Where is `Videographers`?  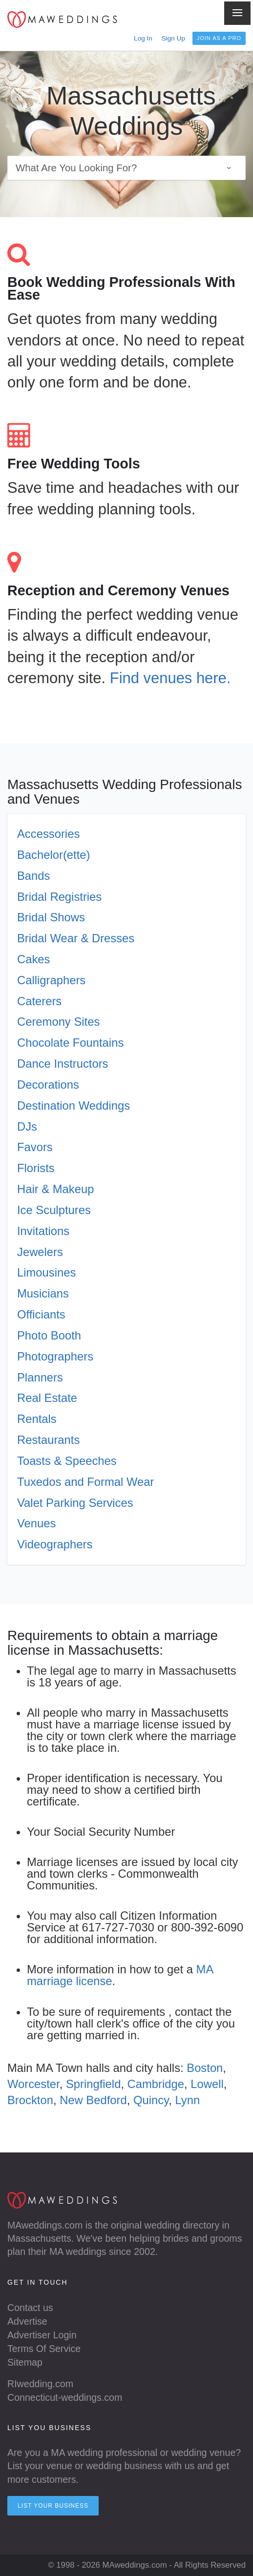
Videographers is located at coordinates (54, 1544).